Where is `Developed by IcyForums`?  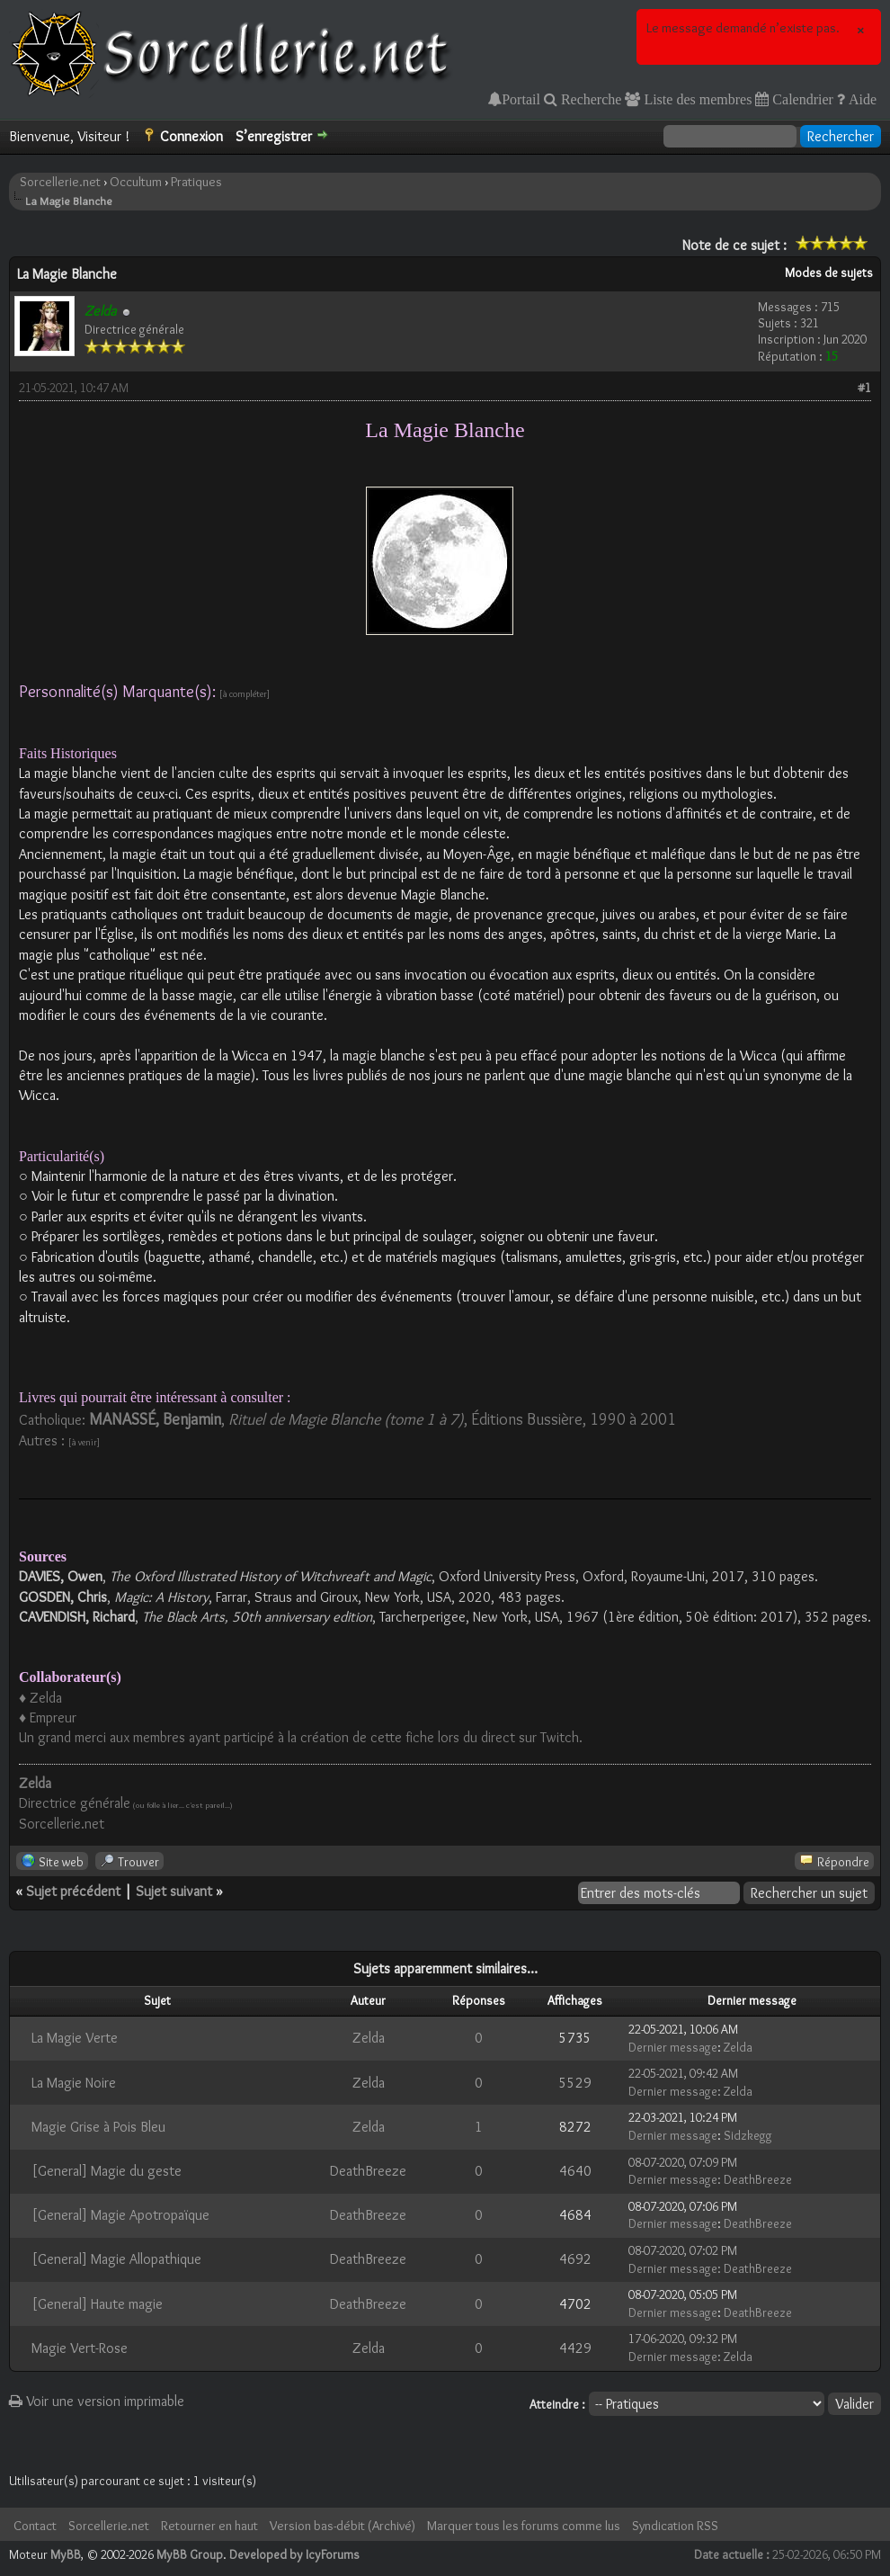
Developed by IcyForums is located at coordinates (294, 2554).